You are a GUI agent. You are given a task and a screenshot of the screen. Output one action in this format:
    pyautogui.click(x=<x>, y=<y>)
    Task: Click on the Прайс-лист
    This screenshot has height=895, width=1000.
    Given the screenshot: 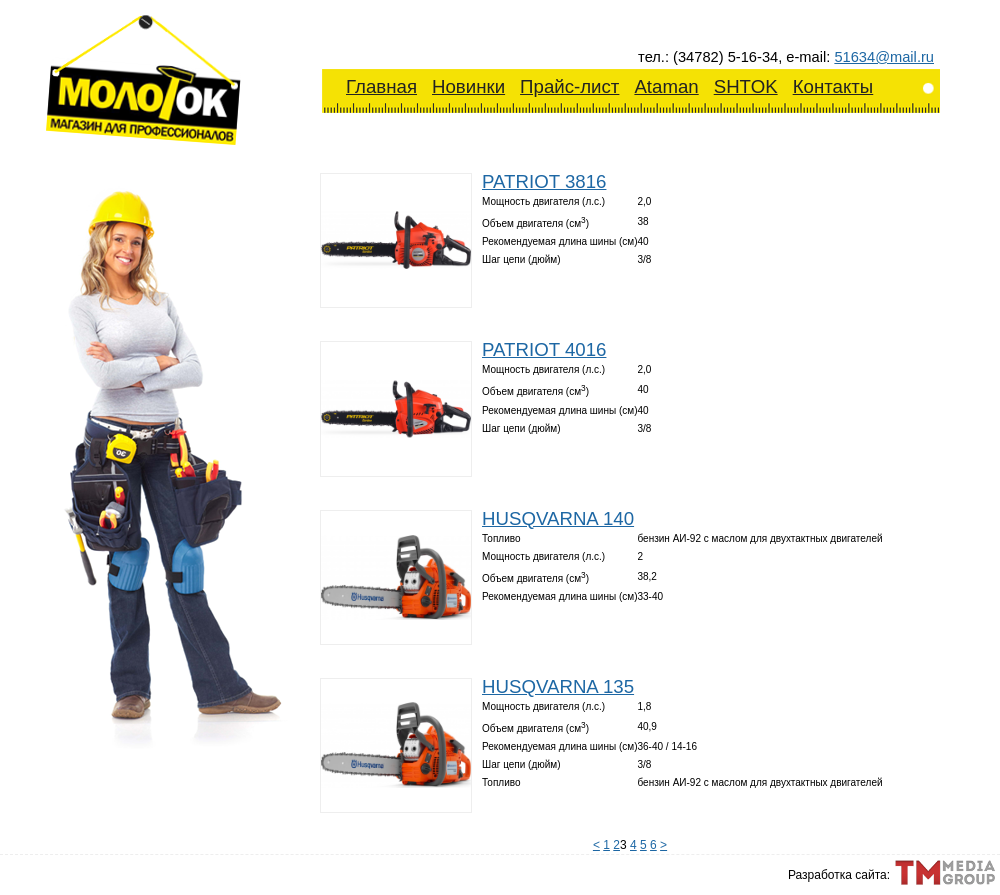 What is the action you would take?
    pyautogui.click(x=569, y=86)
    